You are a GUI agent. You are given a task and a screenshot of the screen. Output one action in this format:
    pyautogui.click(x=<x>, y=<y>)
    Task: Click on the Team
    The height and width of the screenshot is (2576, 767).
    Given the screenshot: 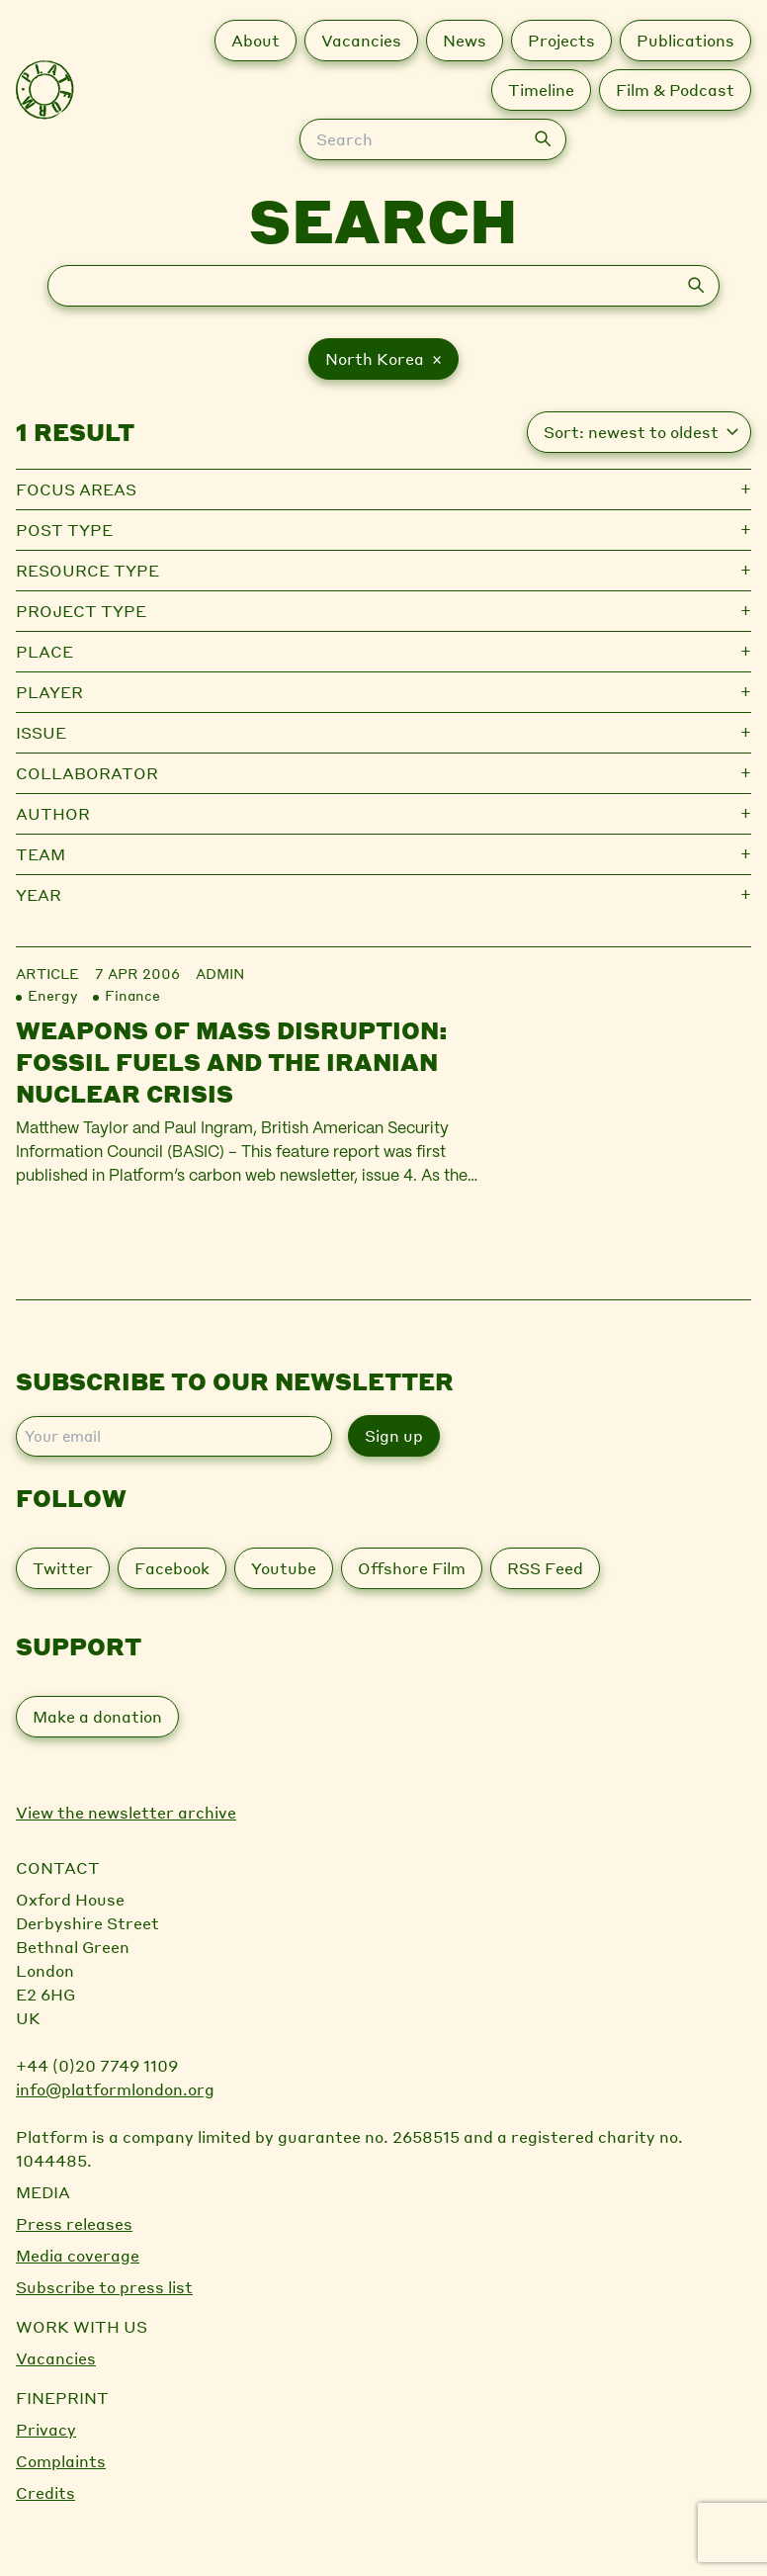 What is the action you would take?
    pyautogui.click(x=40, y=854)
    